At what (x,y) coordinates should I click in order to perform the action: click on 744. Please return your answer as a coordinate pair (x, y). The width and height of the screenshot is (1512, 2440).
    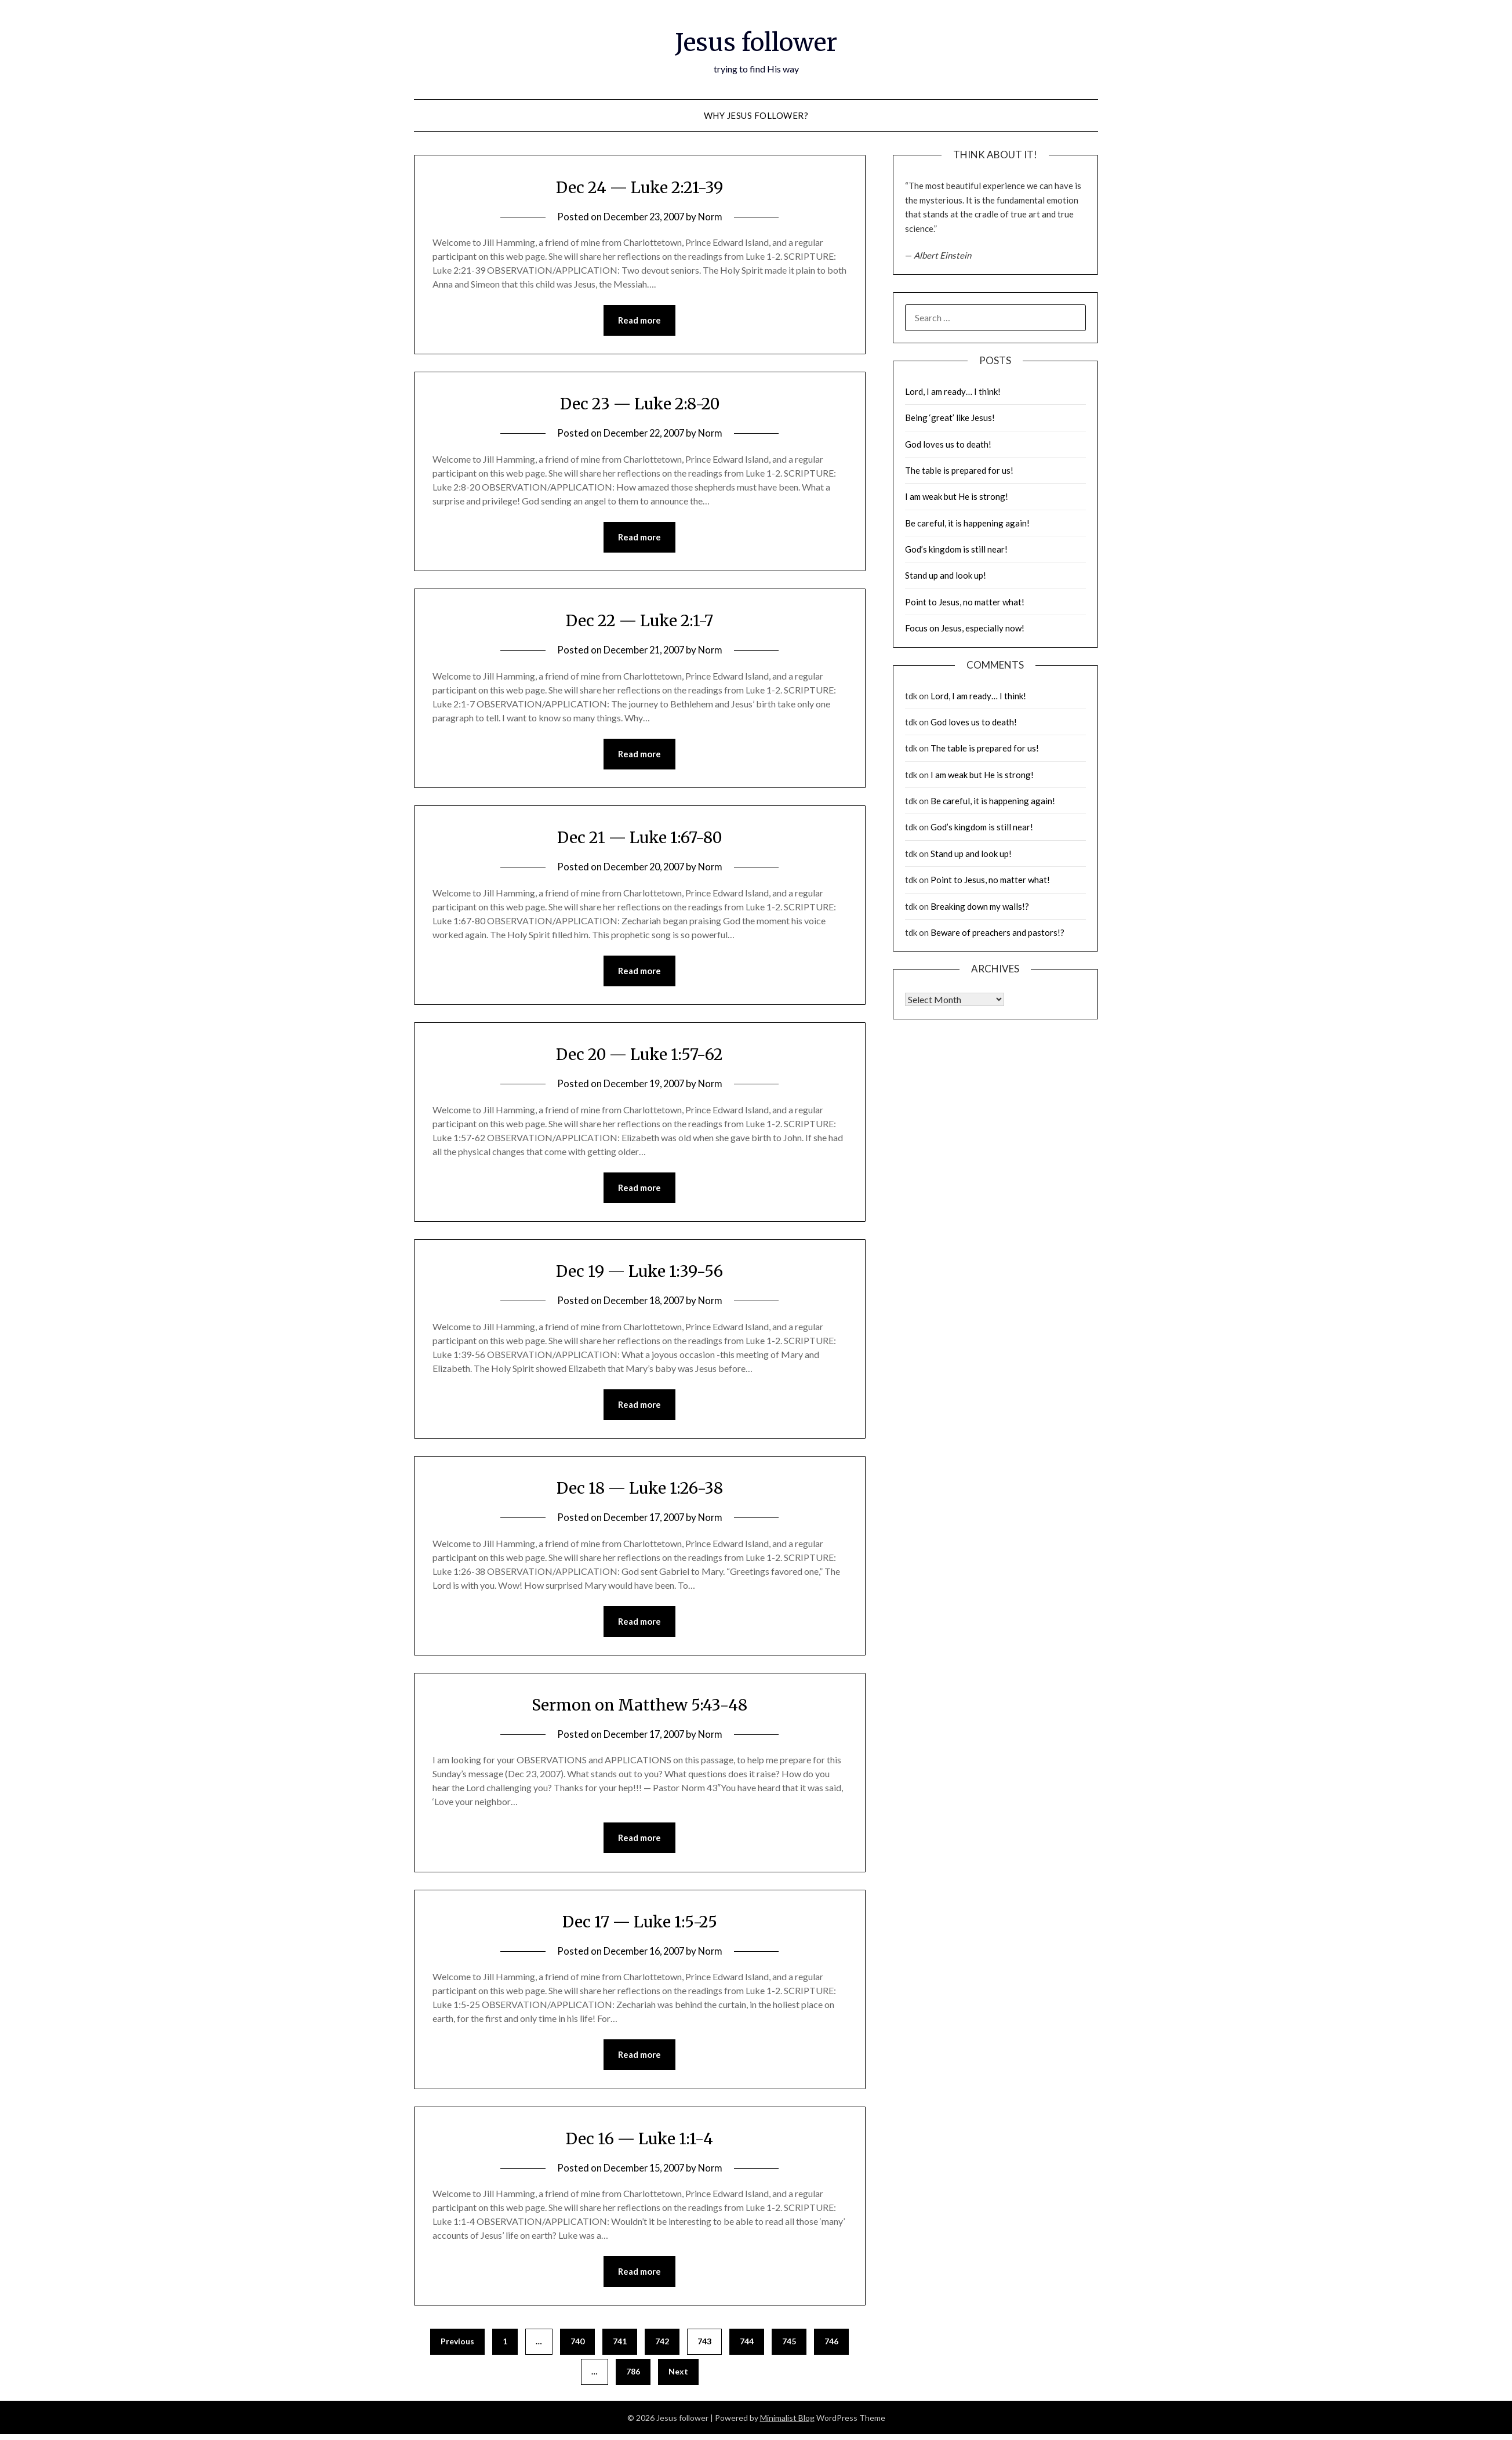
    Looking at the image, I should click on (747, 2347).